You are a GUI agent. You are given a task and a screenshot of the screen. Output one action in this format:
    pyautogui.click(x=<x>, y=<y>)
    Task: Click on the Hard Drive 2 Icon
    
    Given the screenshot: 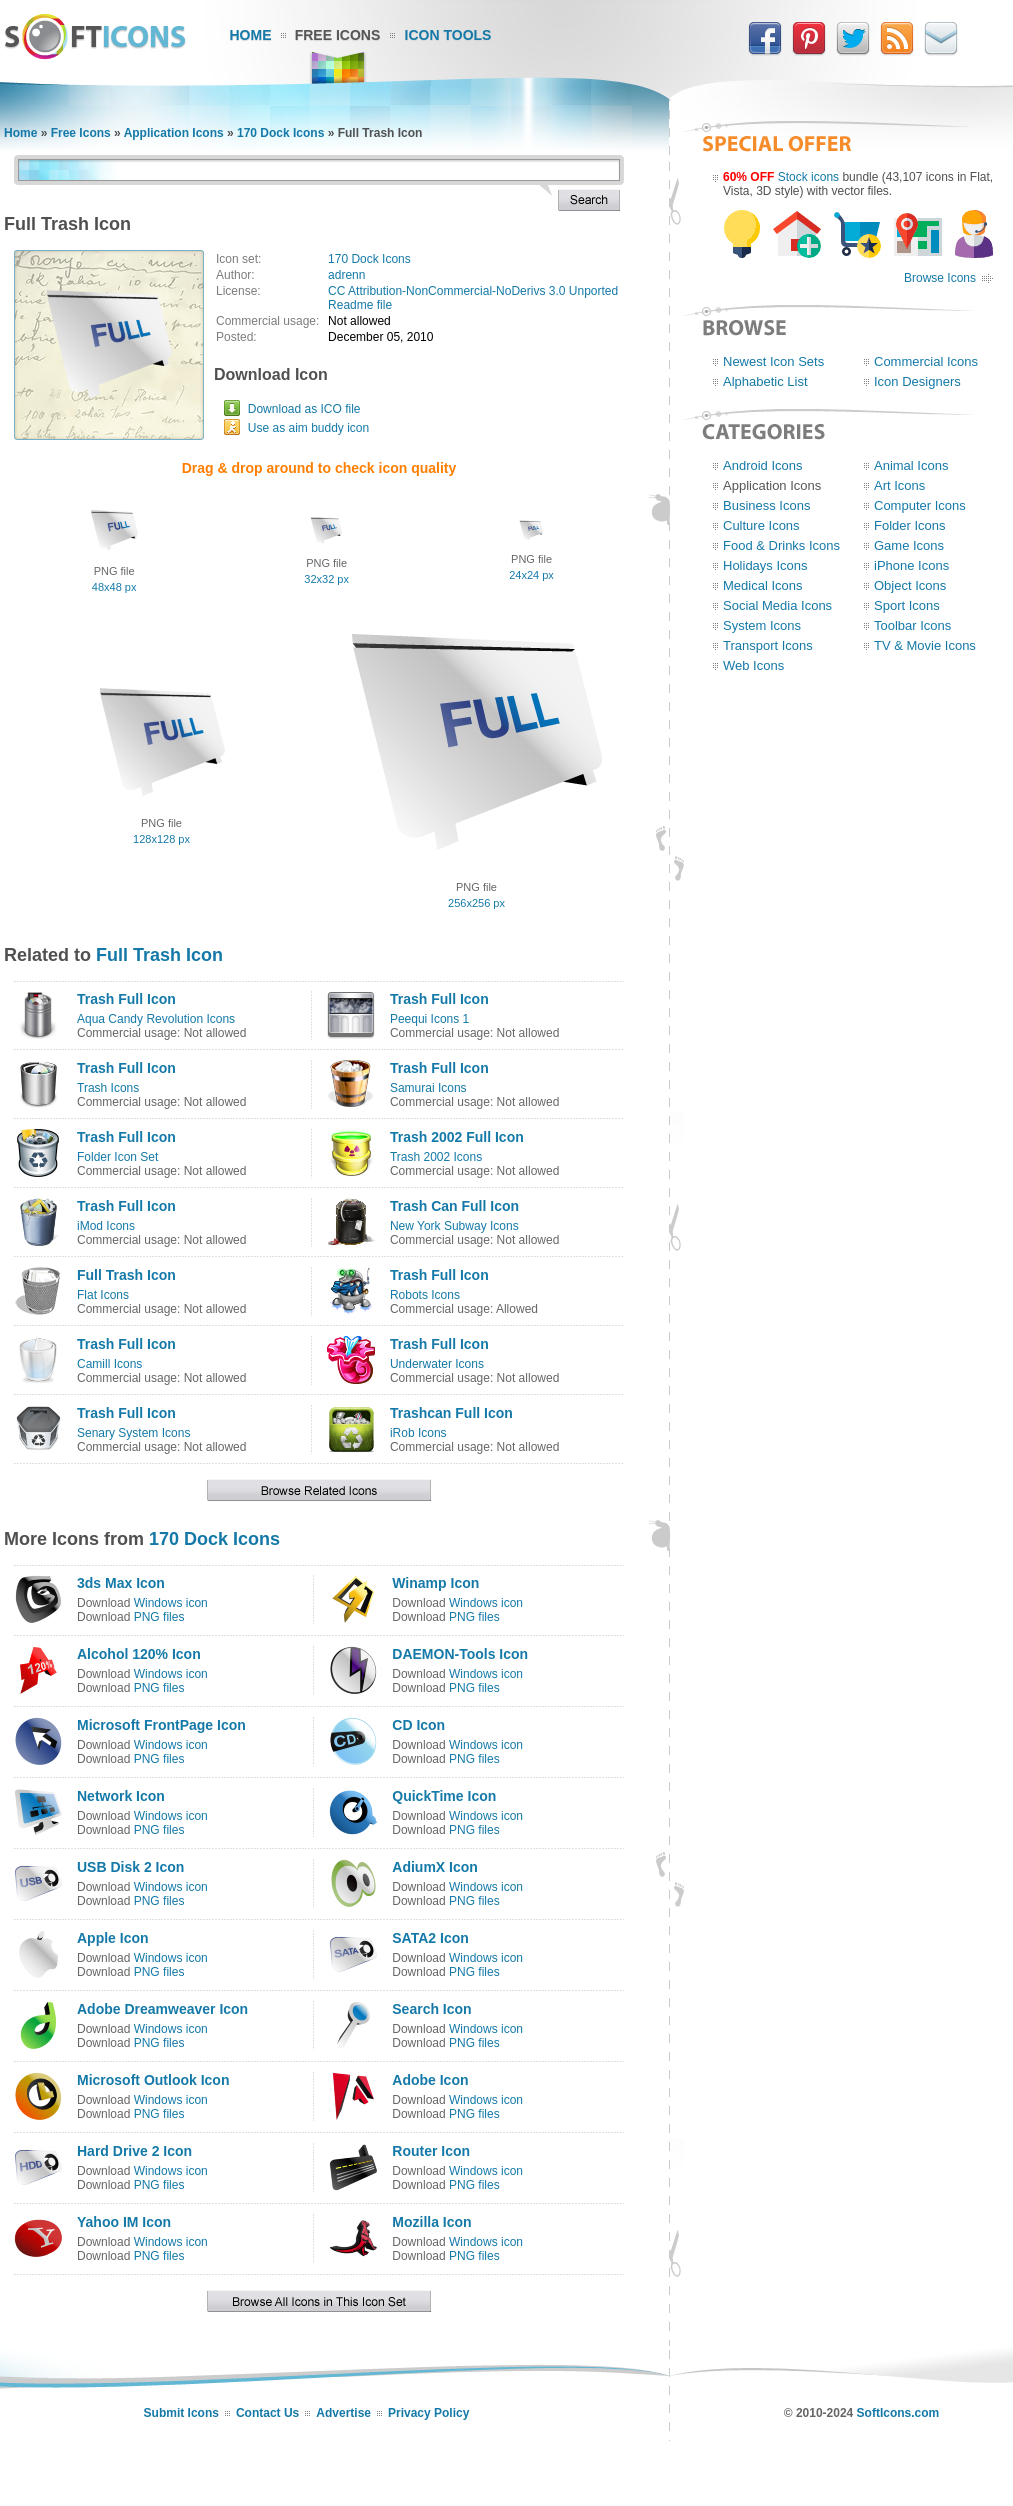 What is the action you would take?
    pyautogui.click(x=134, y=2151)
    